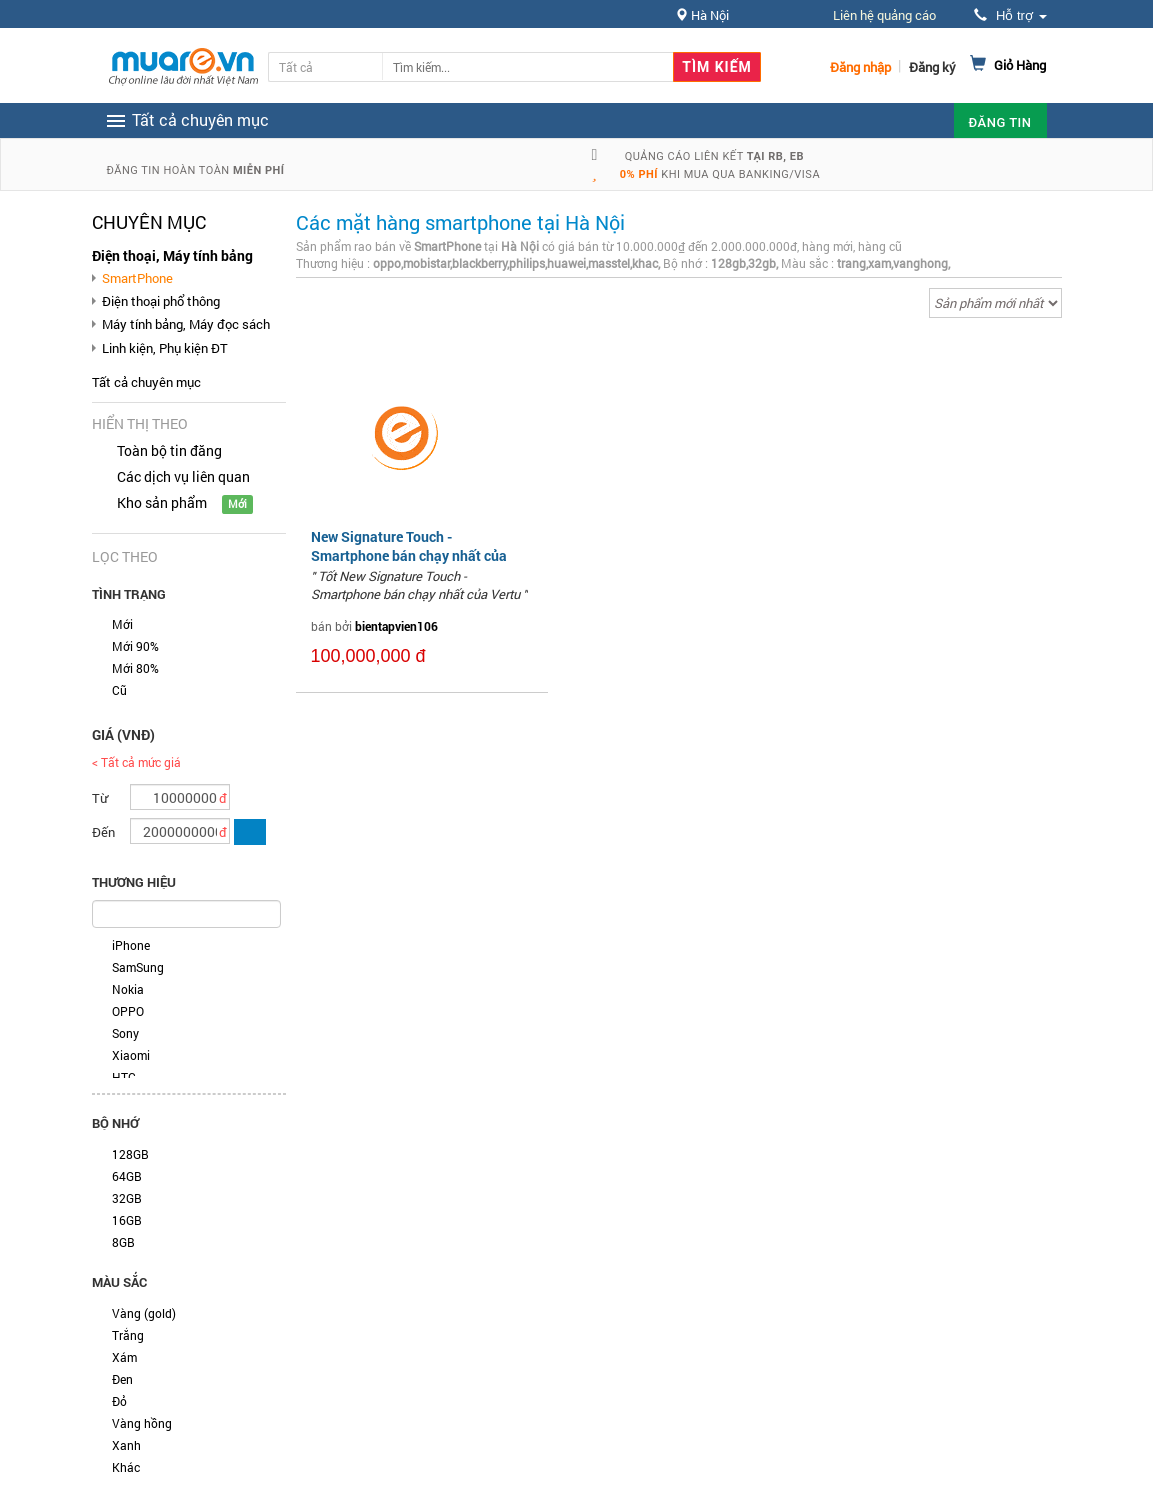 This screenshot has width=1153, height=1489. What do you see at coordinates (172, 255) in the screenshot?
I see `Điện thoại, Máy tính bảng` at bounding box center [172, 255].